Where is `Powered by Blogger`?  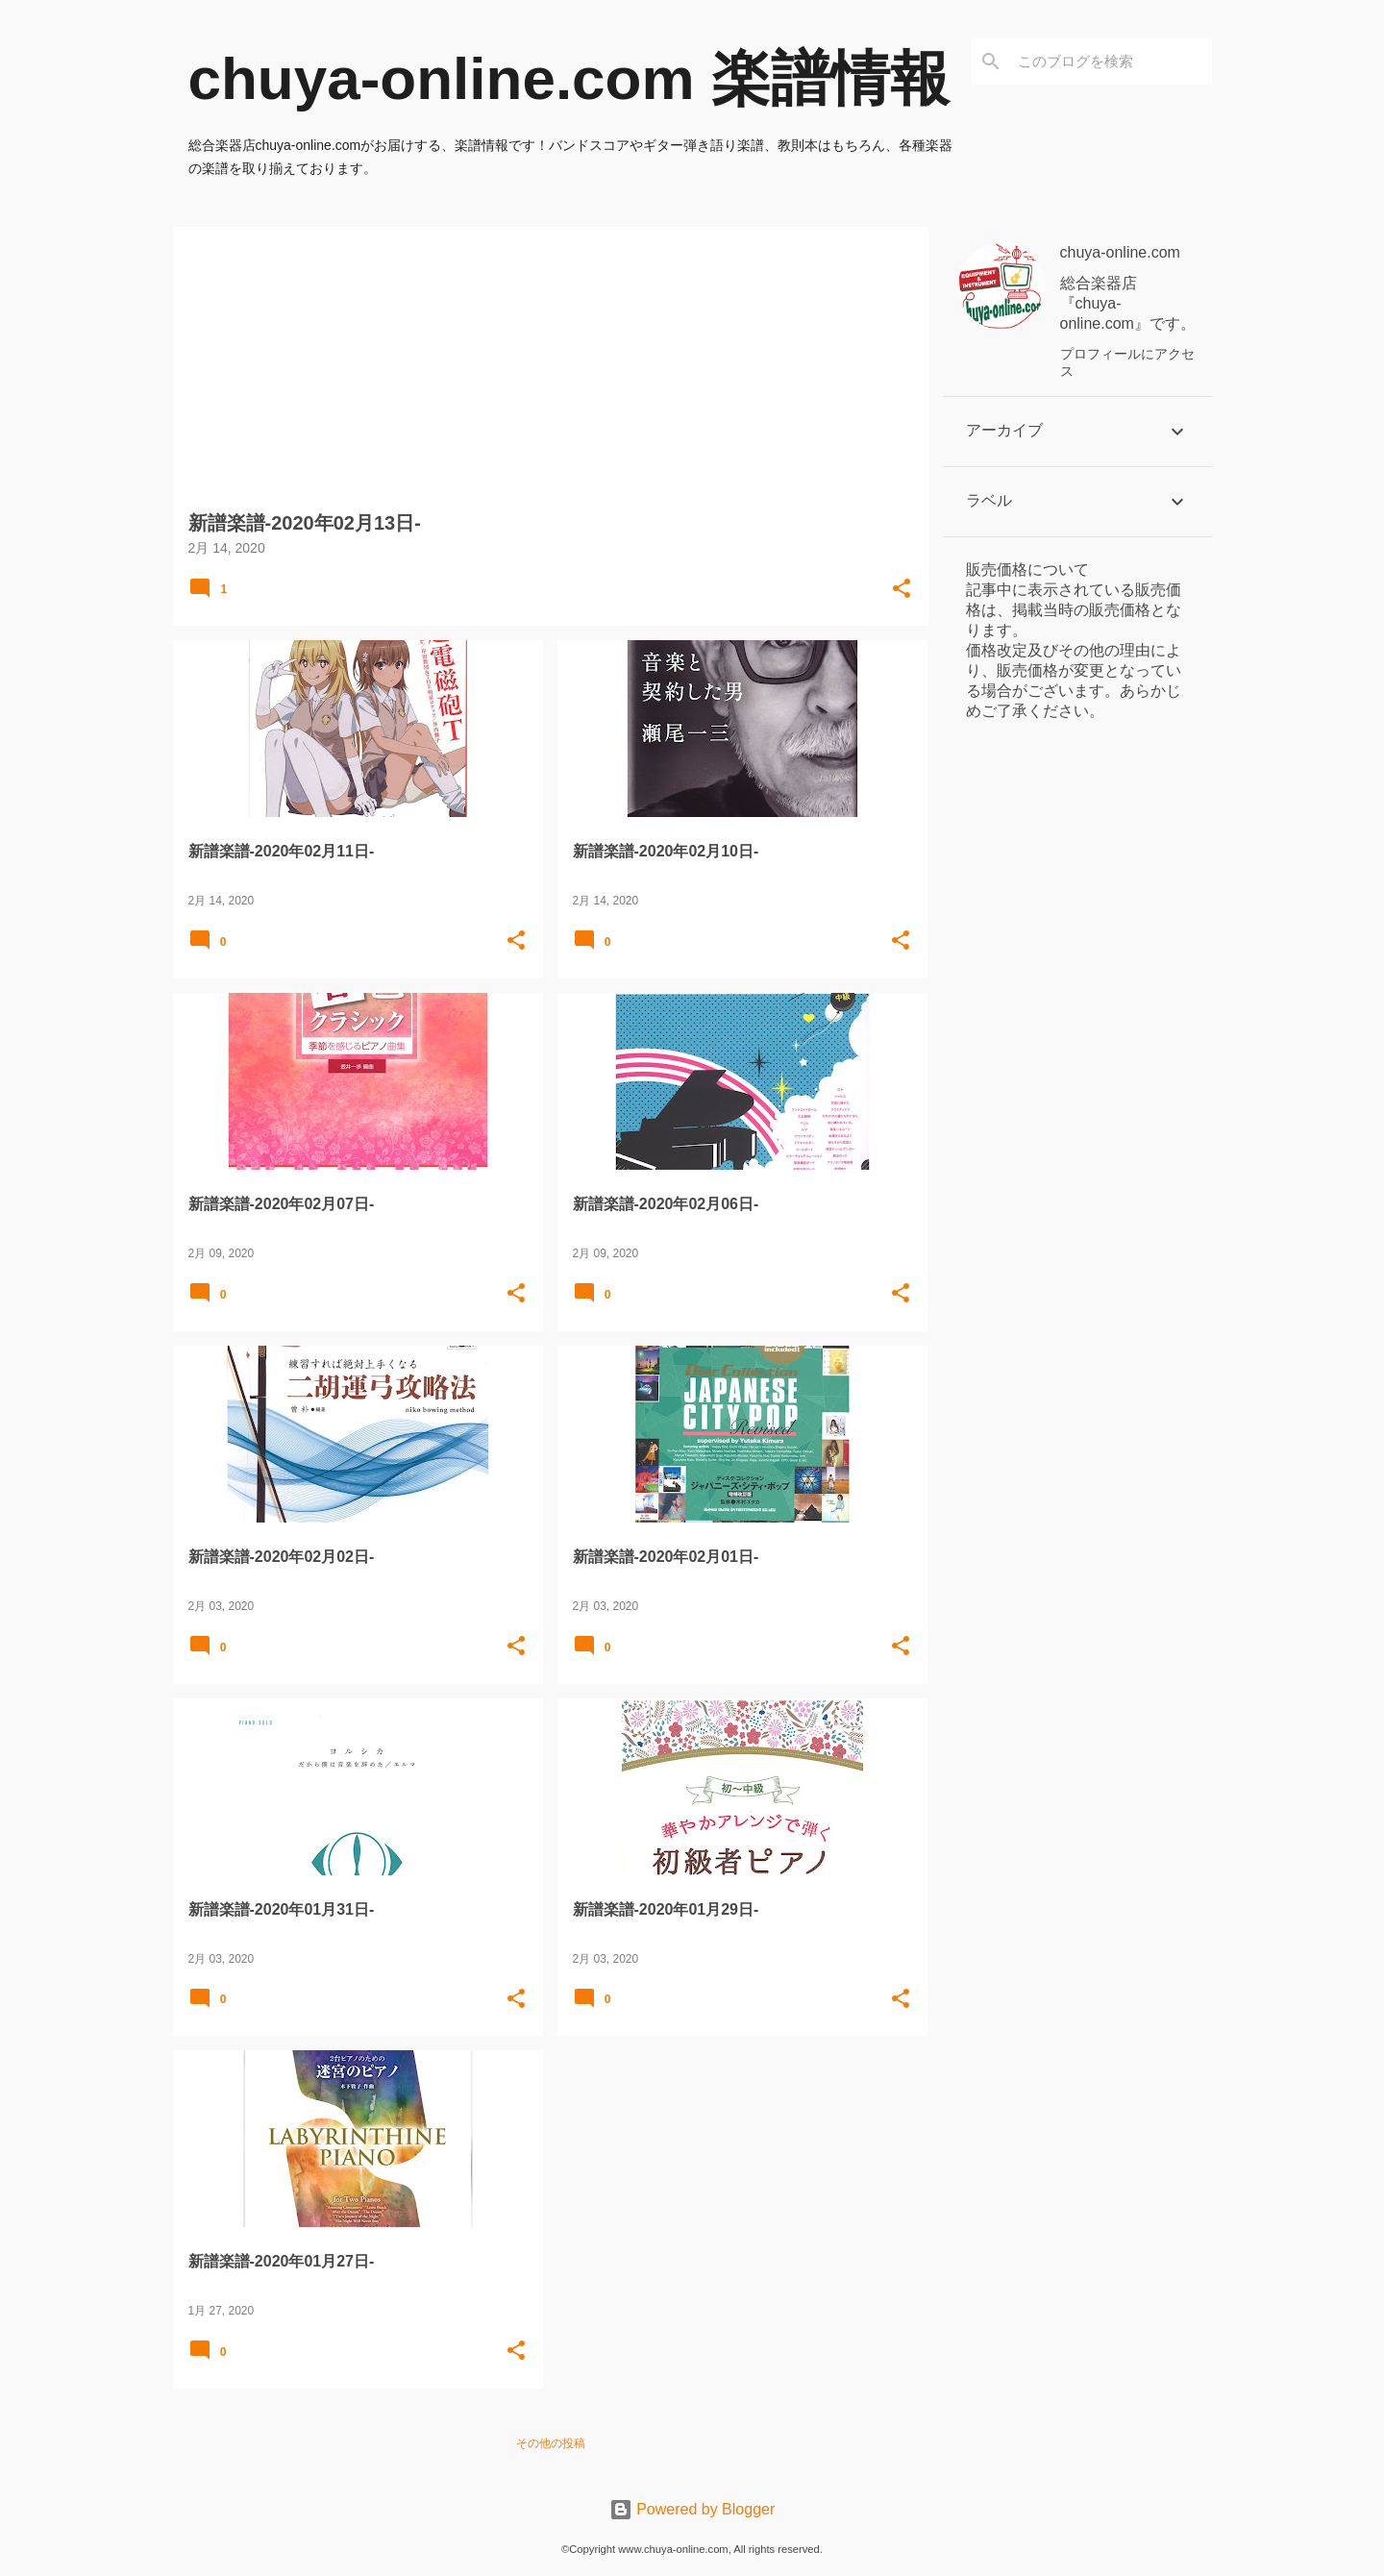 Powered by Blogger is located at coordinates (692, 2509).